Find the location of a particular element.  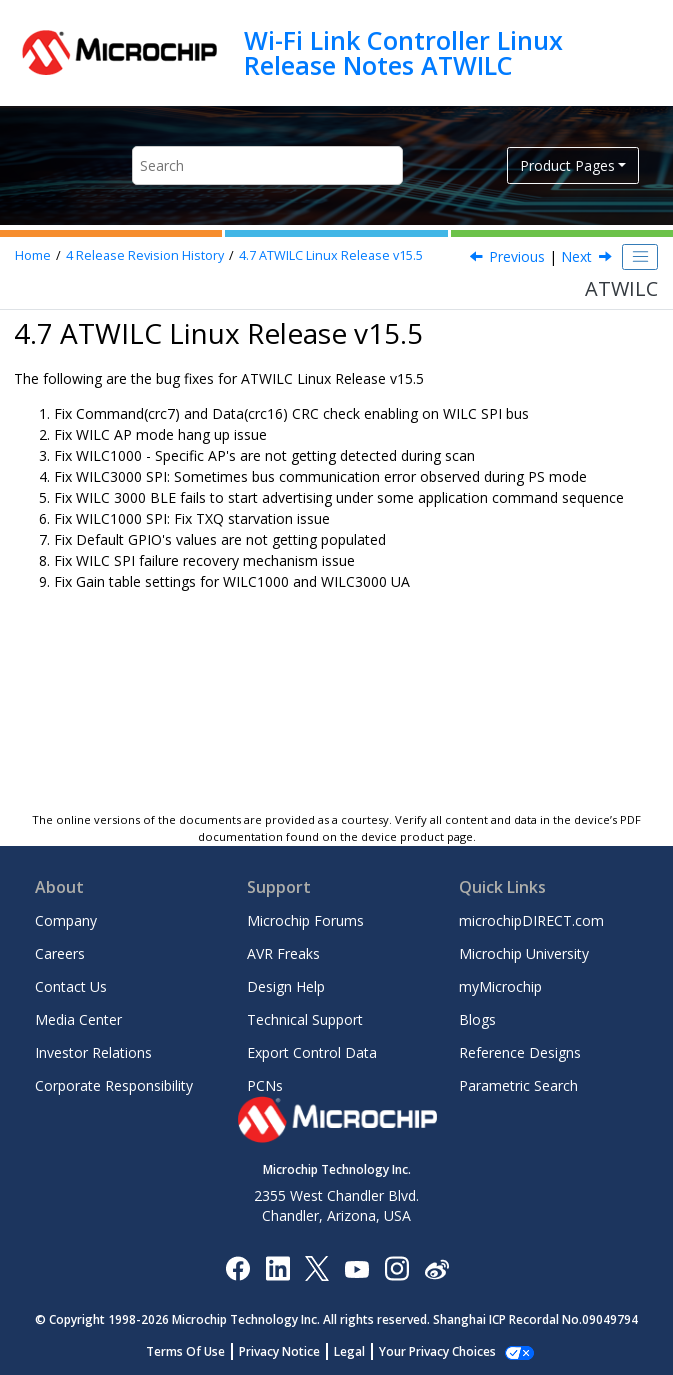

Next [Next topic: ATWILC Linux Release 15.4.1] is located at coordinates (576, 256).